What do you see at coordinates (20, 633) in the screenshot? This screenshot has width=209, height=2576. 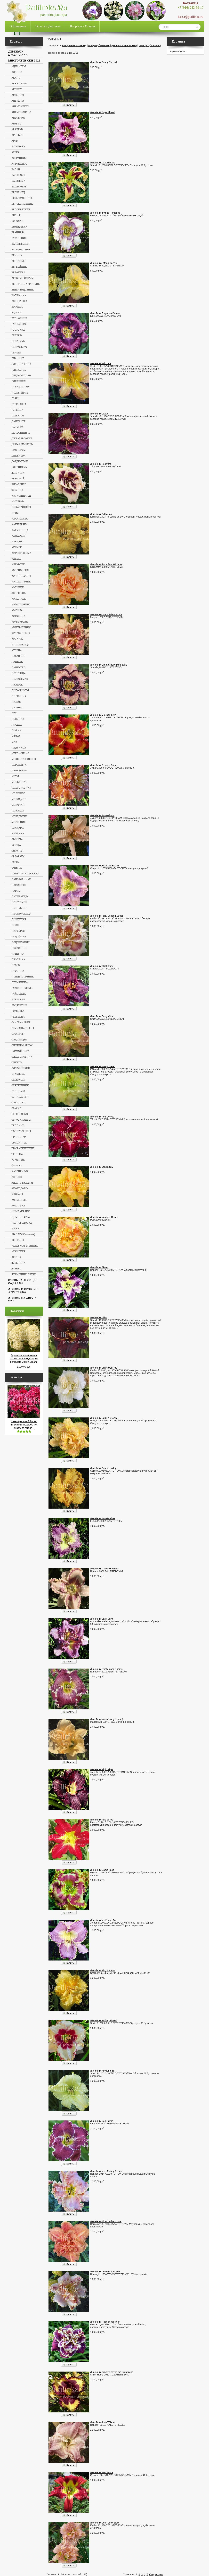 I see `КРОВОХЛЕБКА` at bounding box center [20, 633].